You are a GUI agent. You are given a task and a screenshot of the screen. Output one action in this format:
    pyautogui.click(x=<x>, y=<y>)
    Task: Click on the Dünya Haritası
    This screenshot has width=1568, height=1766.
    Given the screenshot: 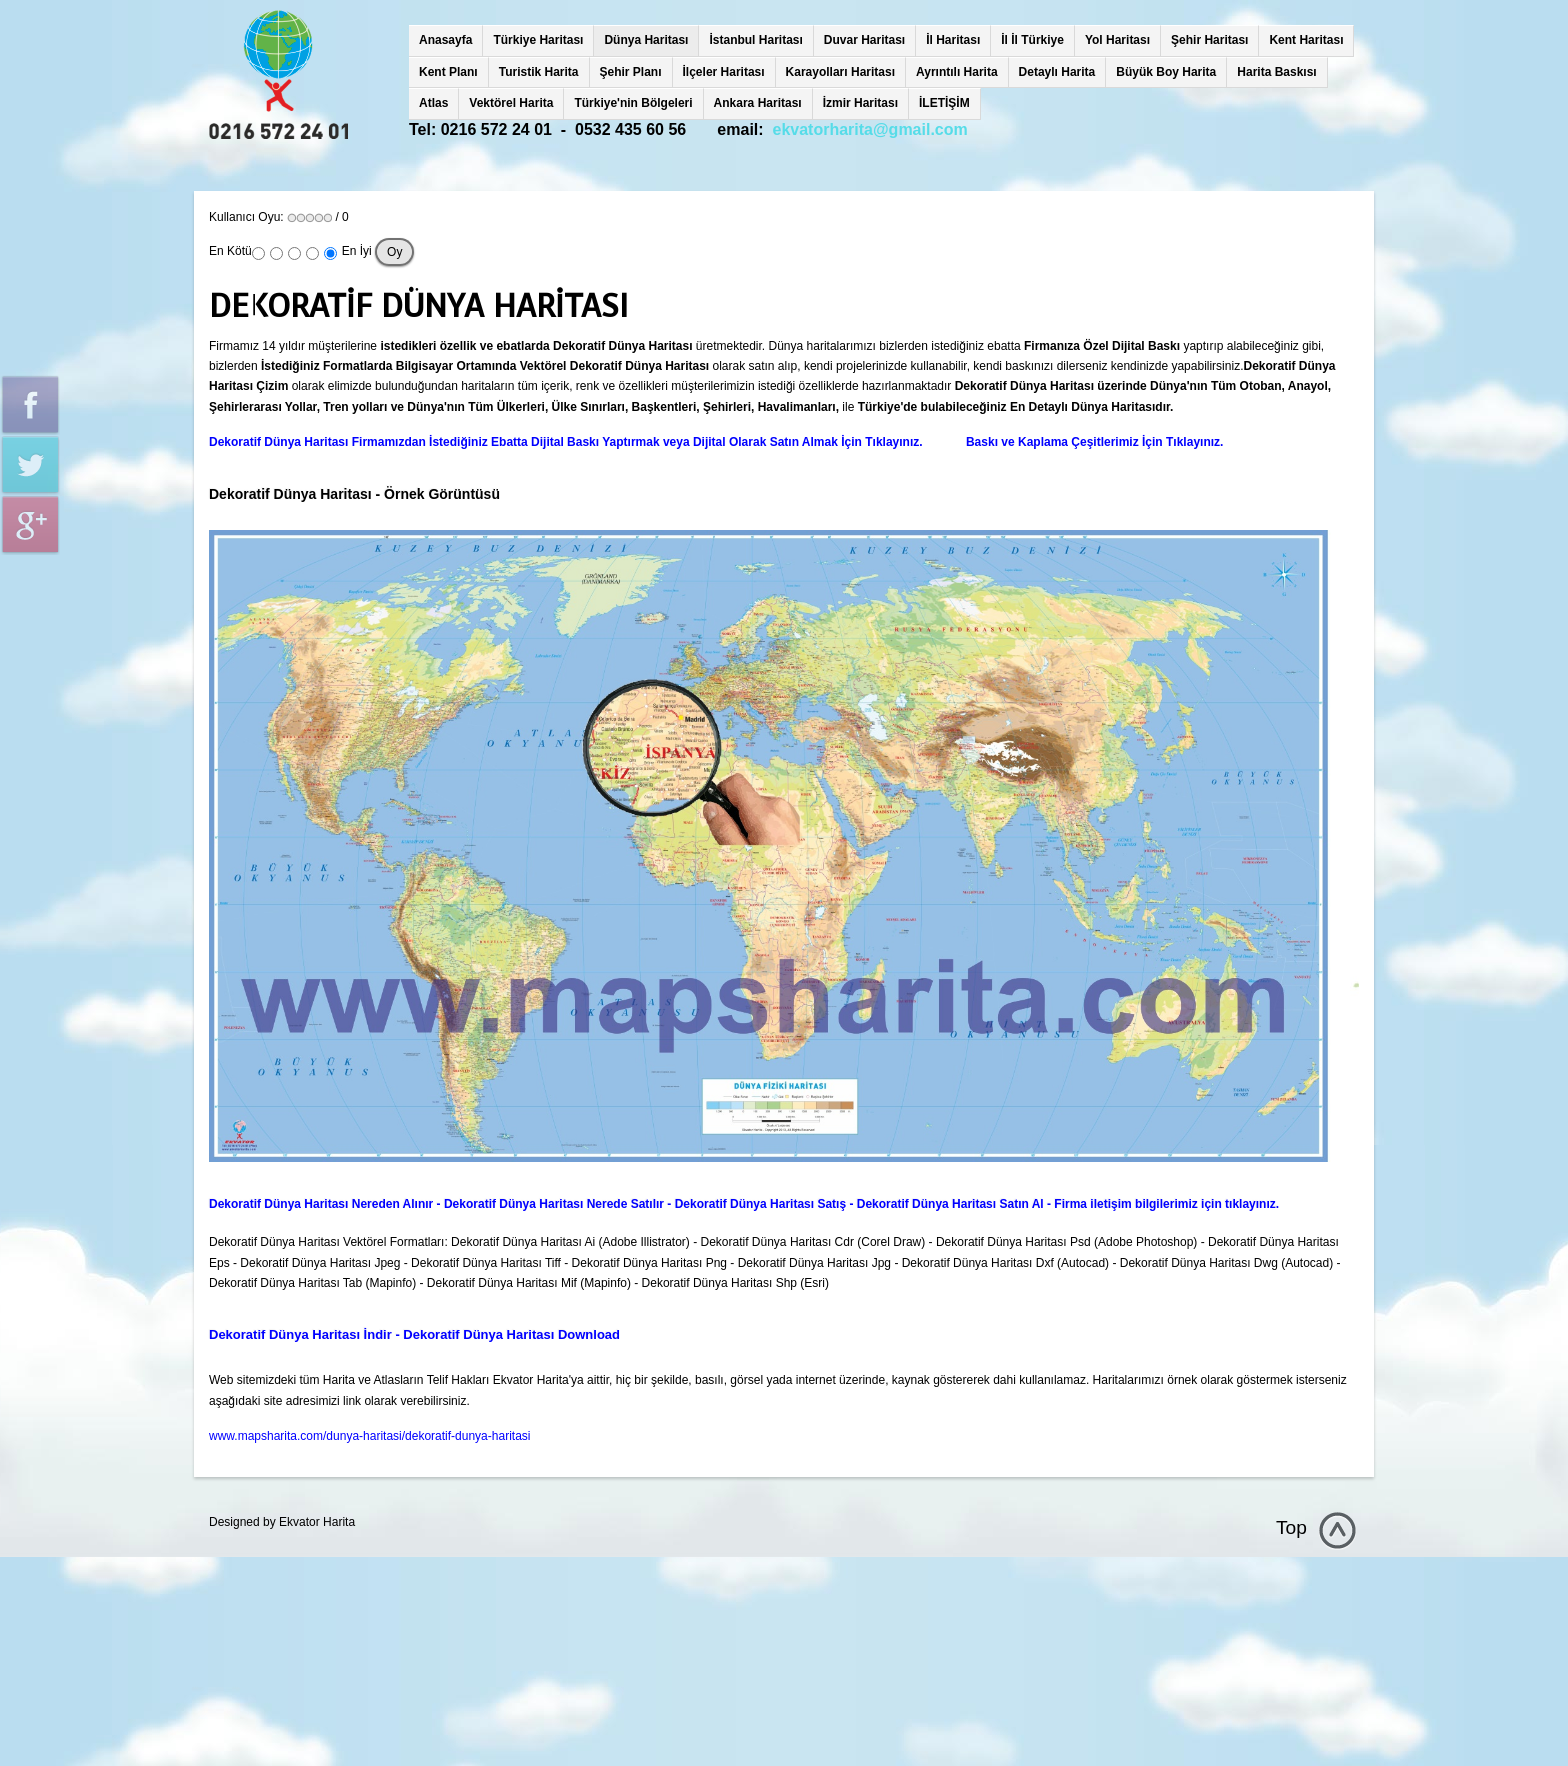 What is the action you would take?
    pyautogui.click(x=646, y=40)
    